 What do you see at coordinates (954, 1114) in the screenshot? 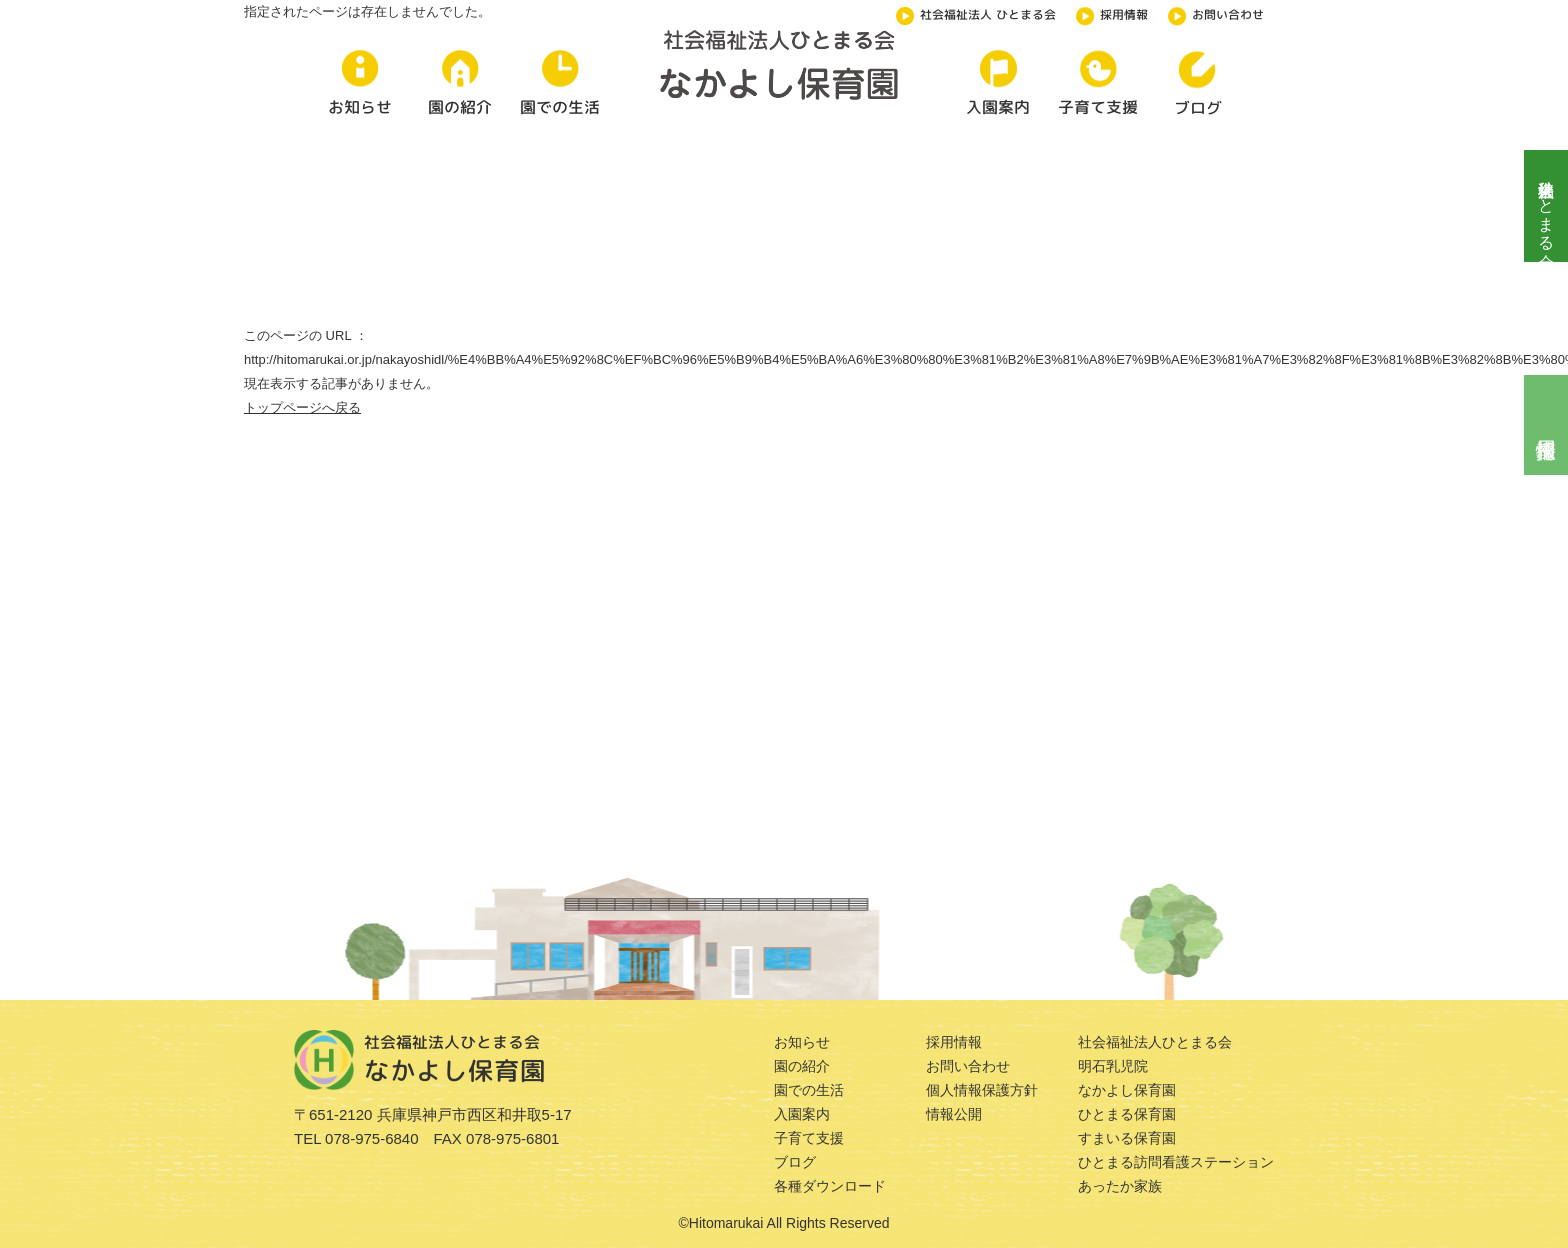
I see `情報公開` at bounding box center [954, 1114].